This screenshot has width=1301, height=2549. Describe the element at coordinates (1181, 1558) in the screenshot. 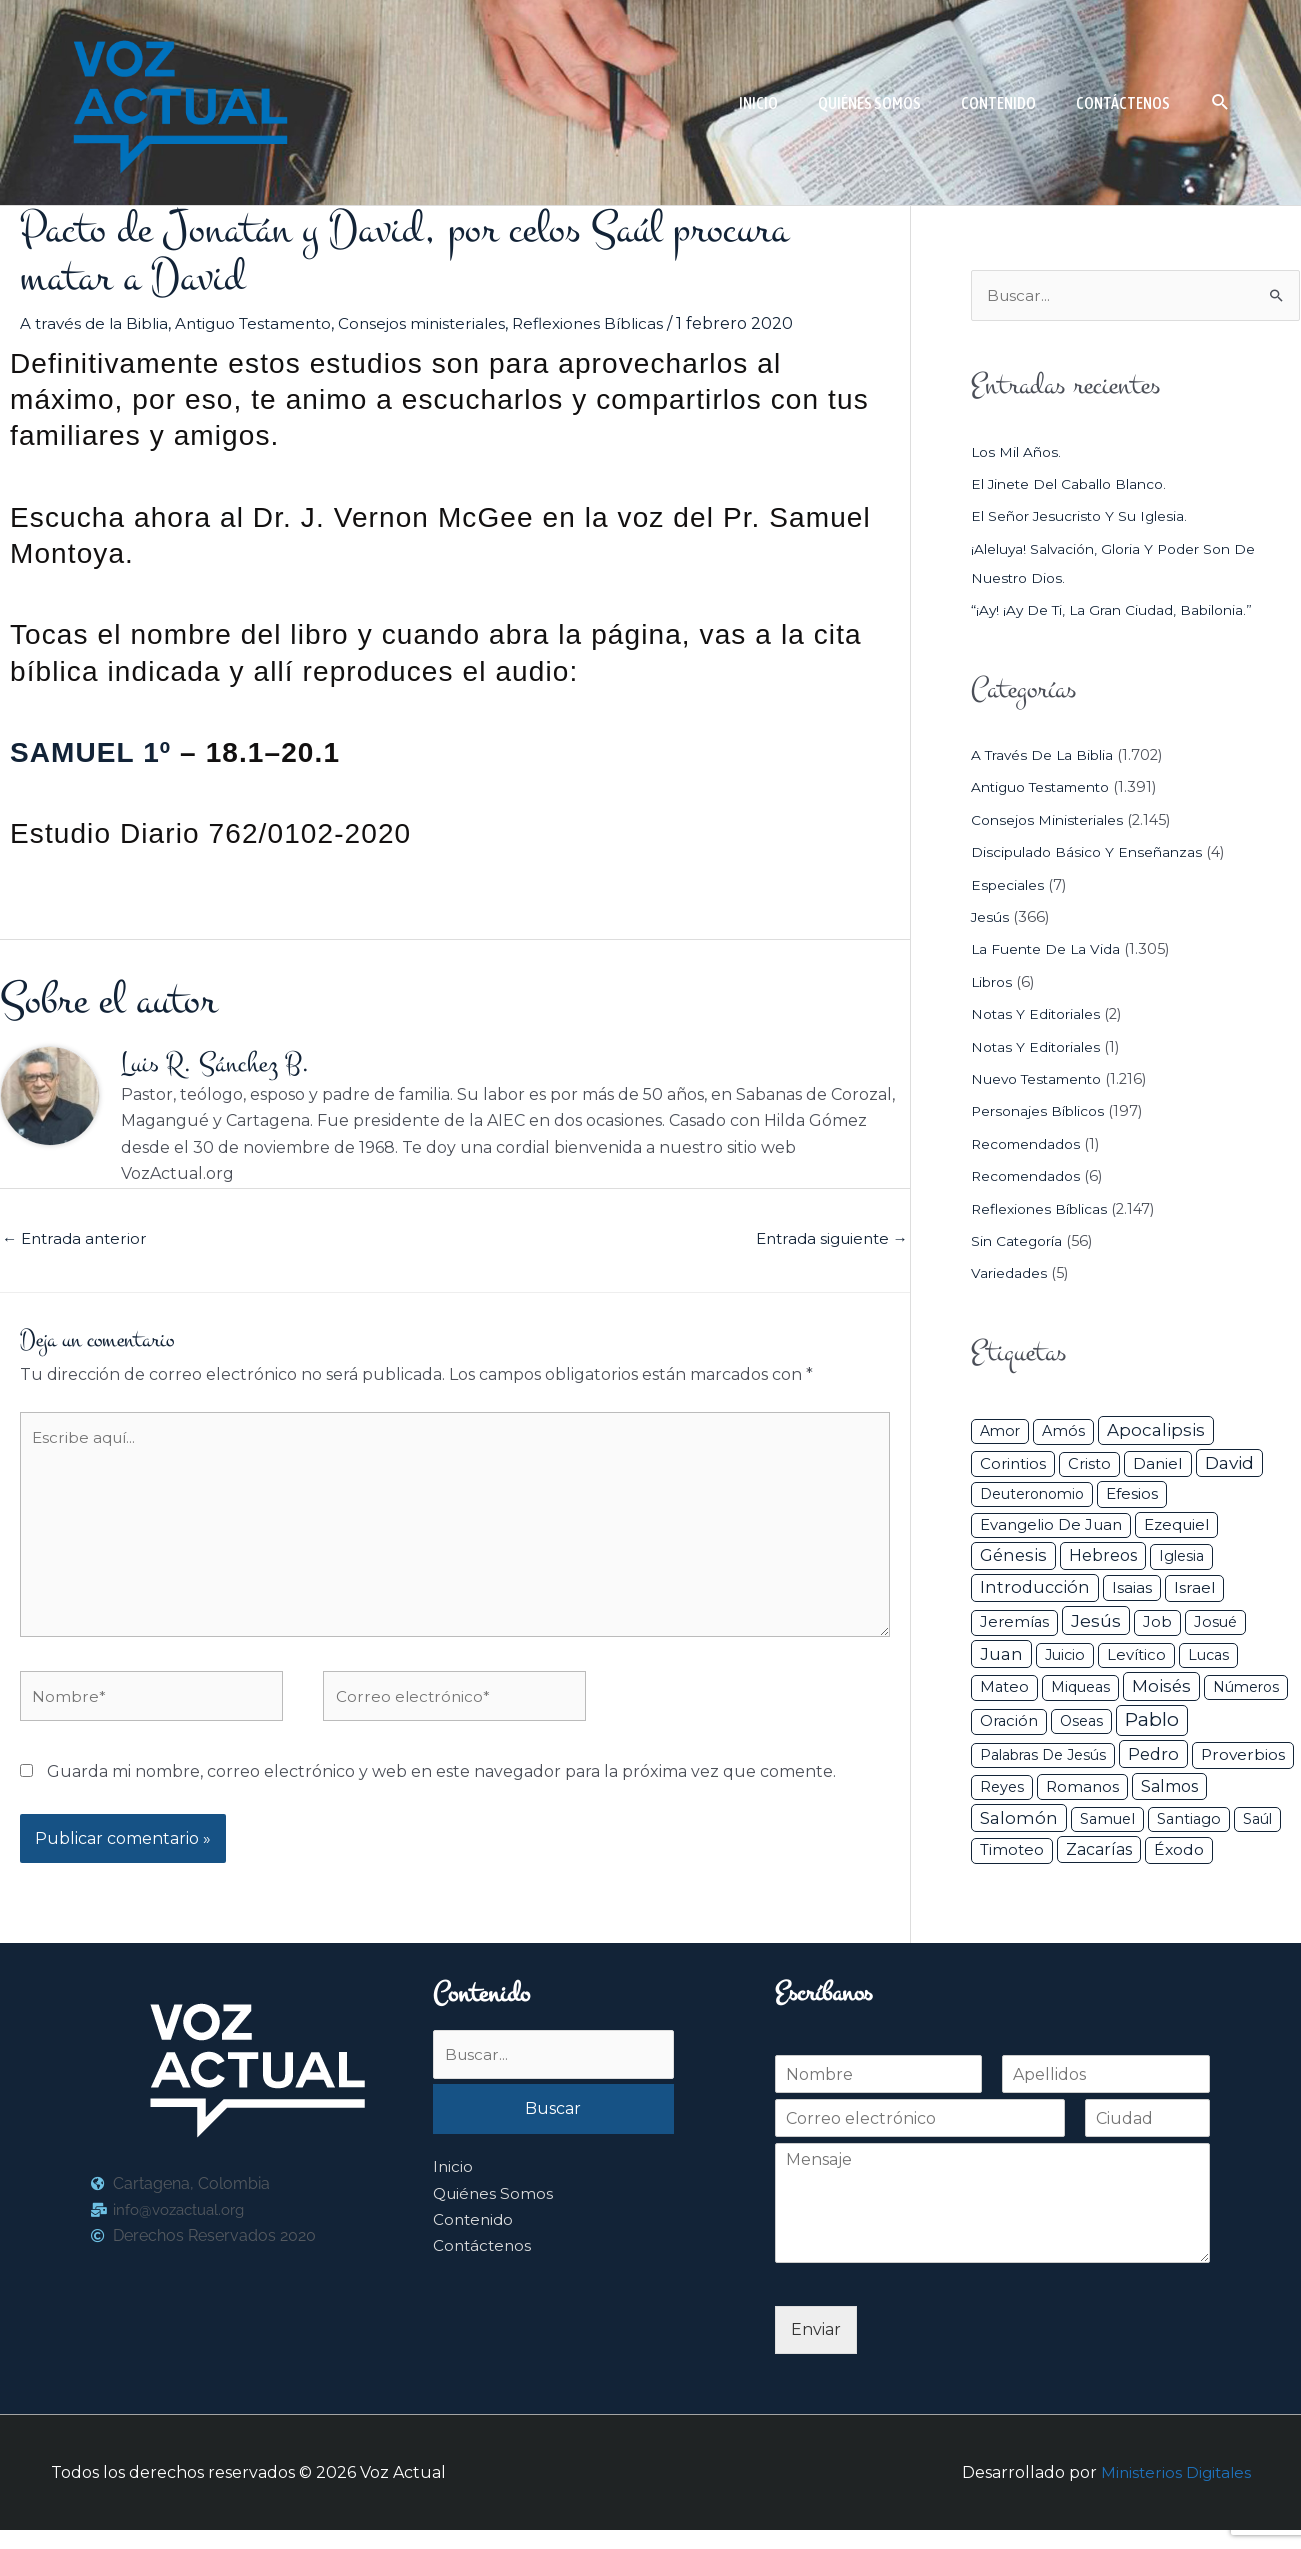

I see `iglesia [iglesia (29 elementos)]` at that location.